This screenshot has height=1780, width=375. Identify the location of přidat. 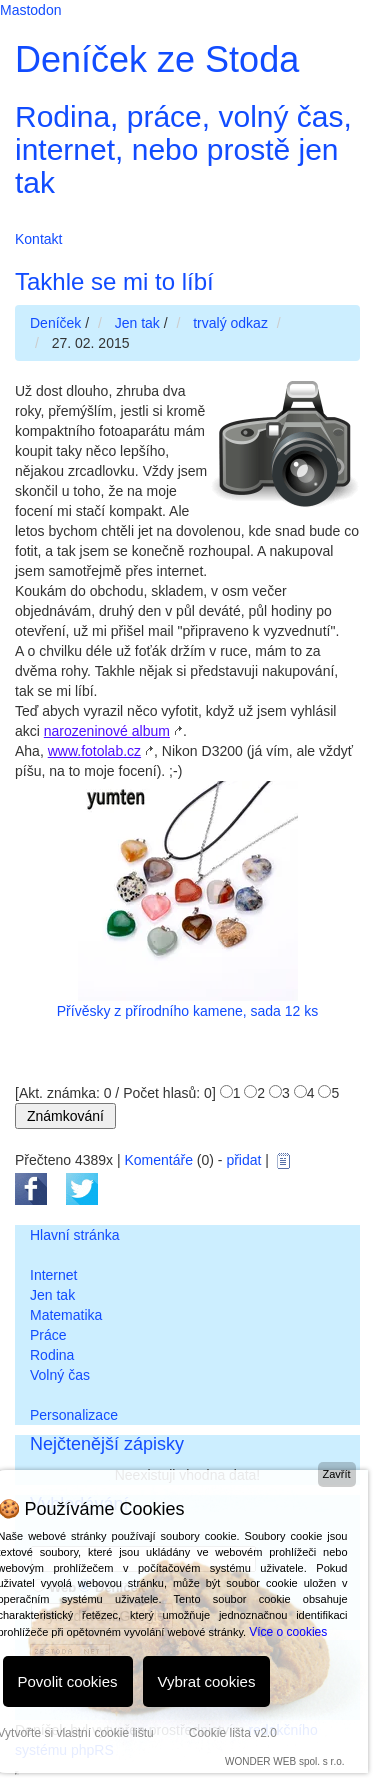
(243, 1160).